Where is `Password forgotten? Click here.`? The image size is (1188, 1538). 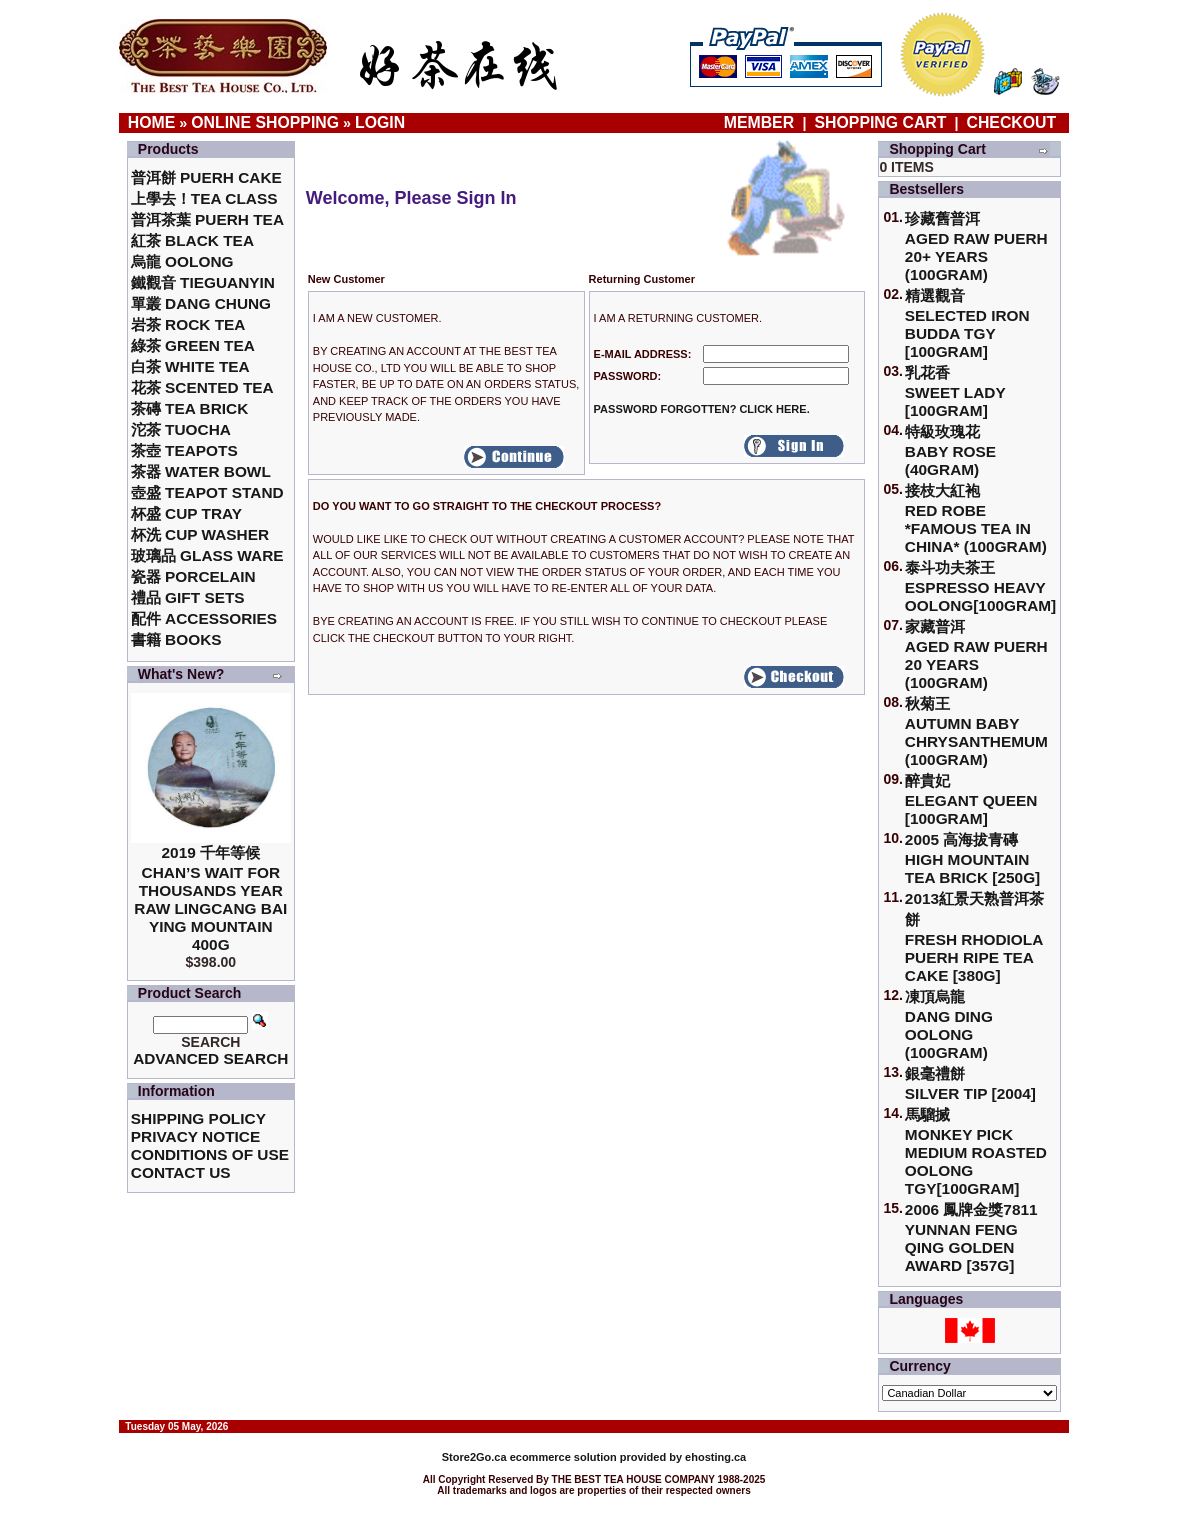 Password forgotten? Click here. is located at coordinates (702, 409).